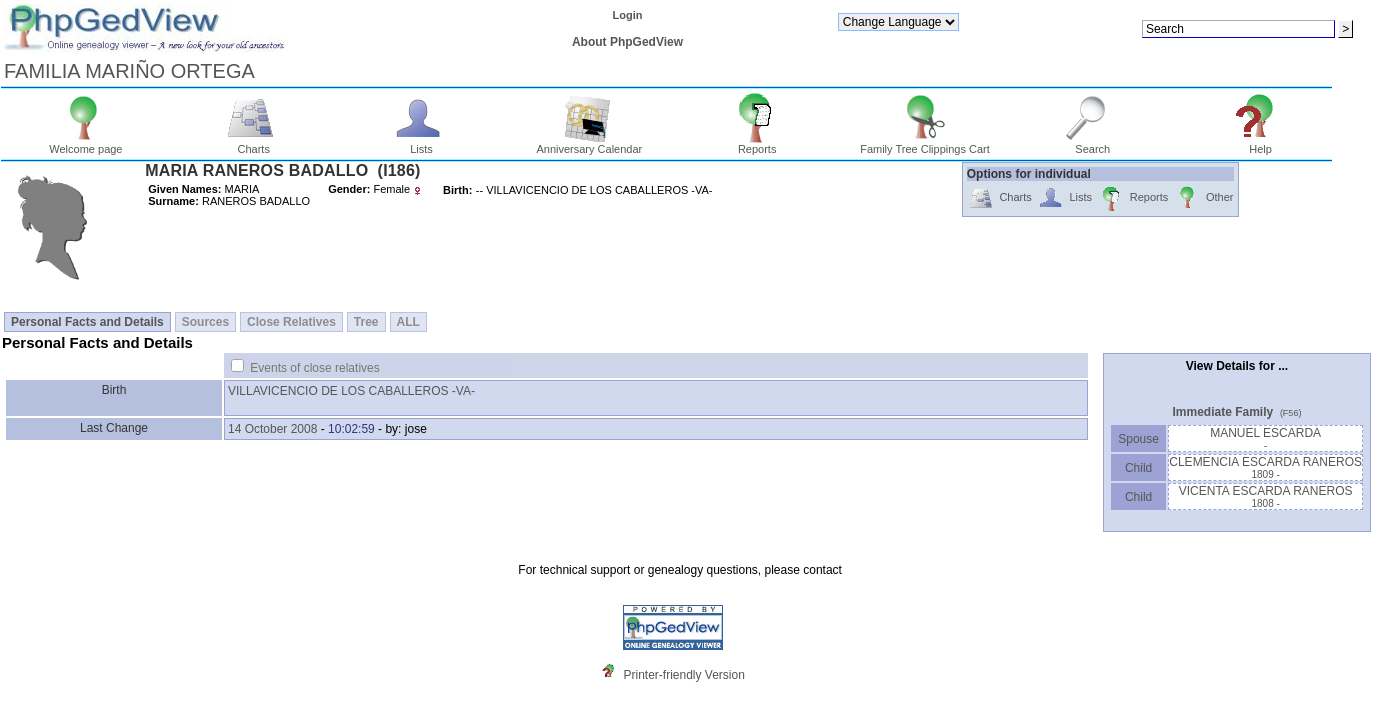  What do you see at coordinates (1260, 144) in the screenshot?
I see `Help` at bounding box center [1260, 144].